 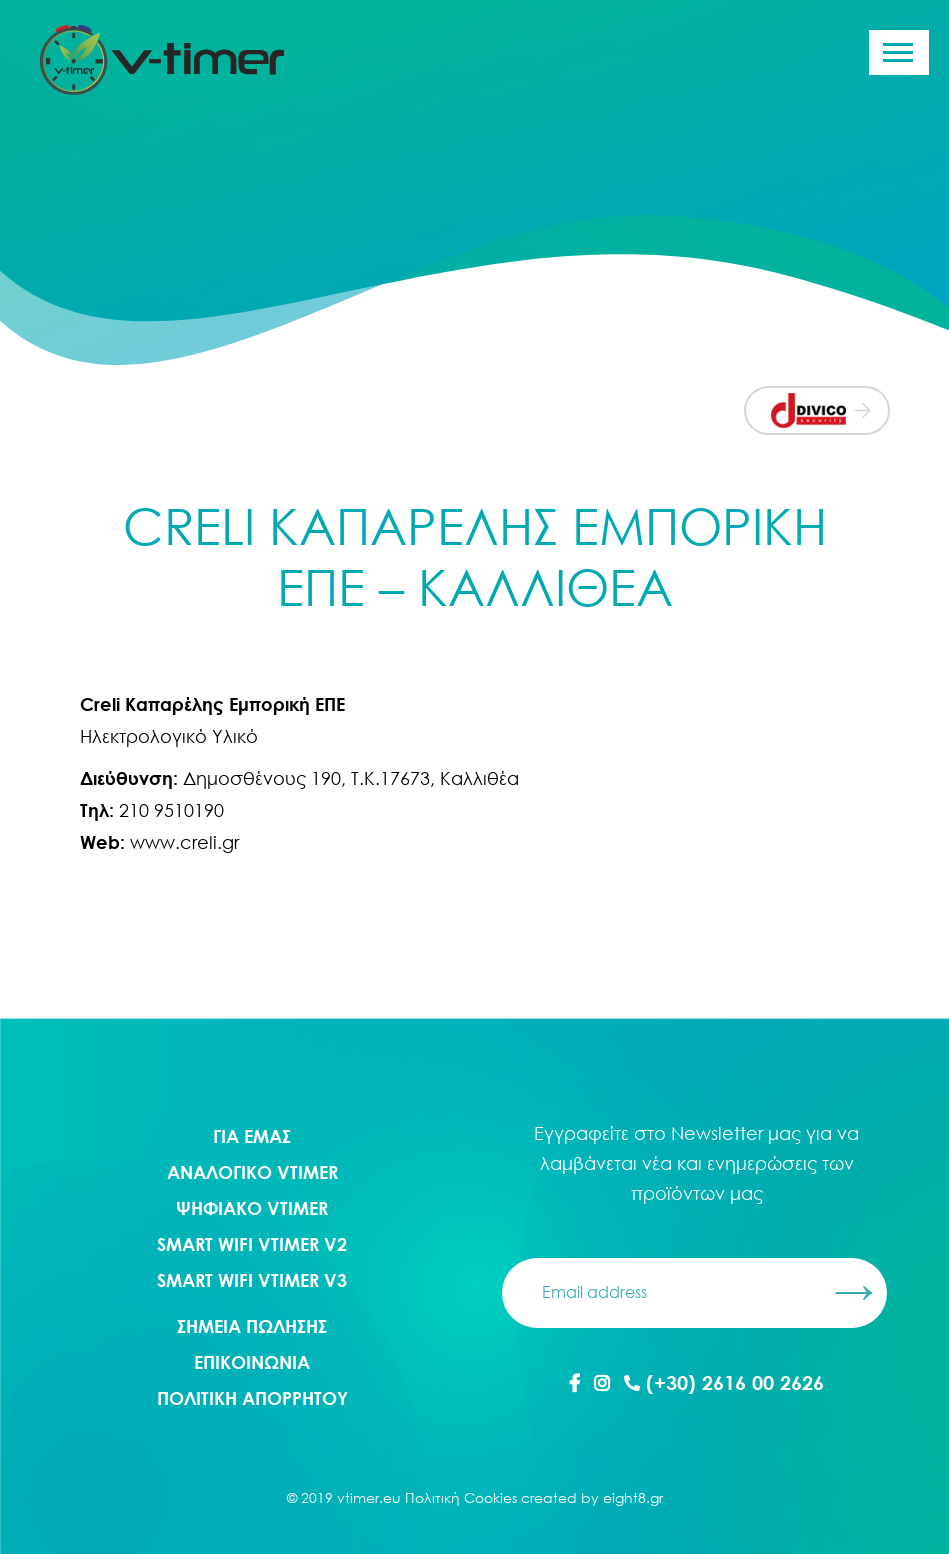 What do you see at coordinates (252, 1244) in the screenshot?
I see `Smart WIFI Vtimer V2` at bounding box center [252, 1244].